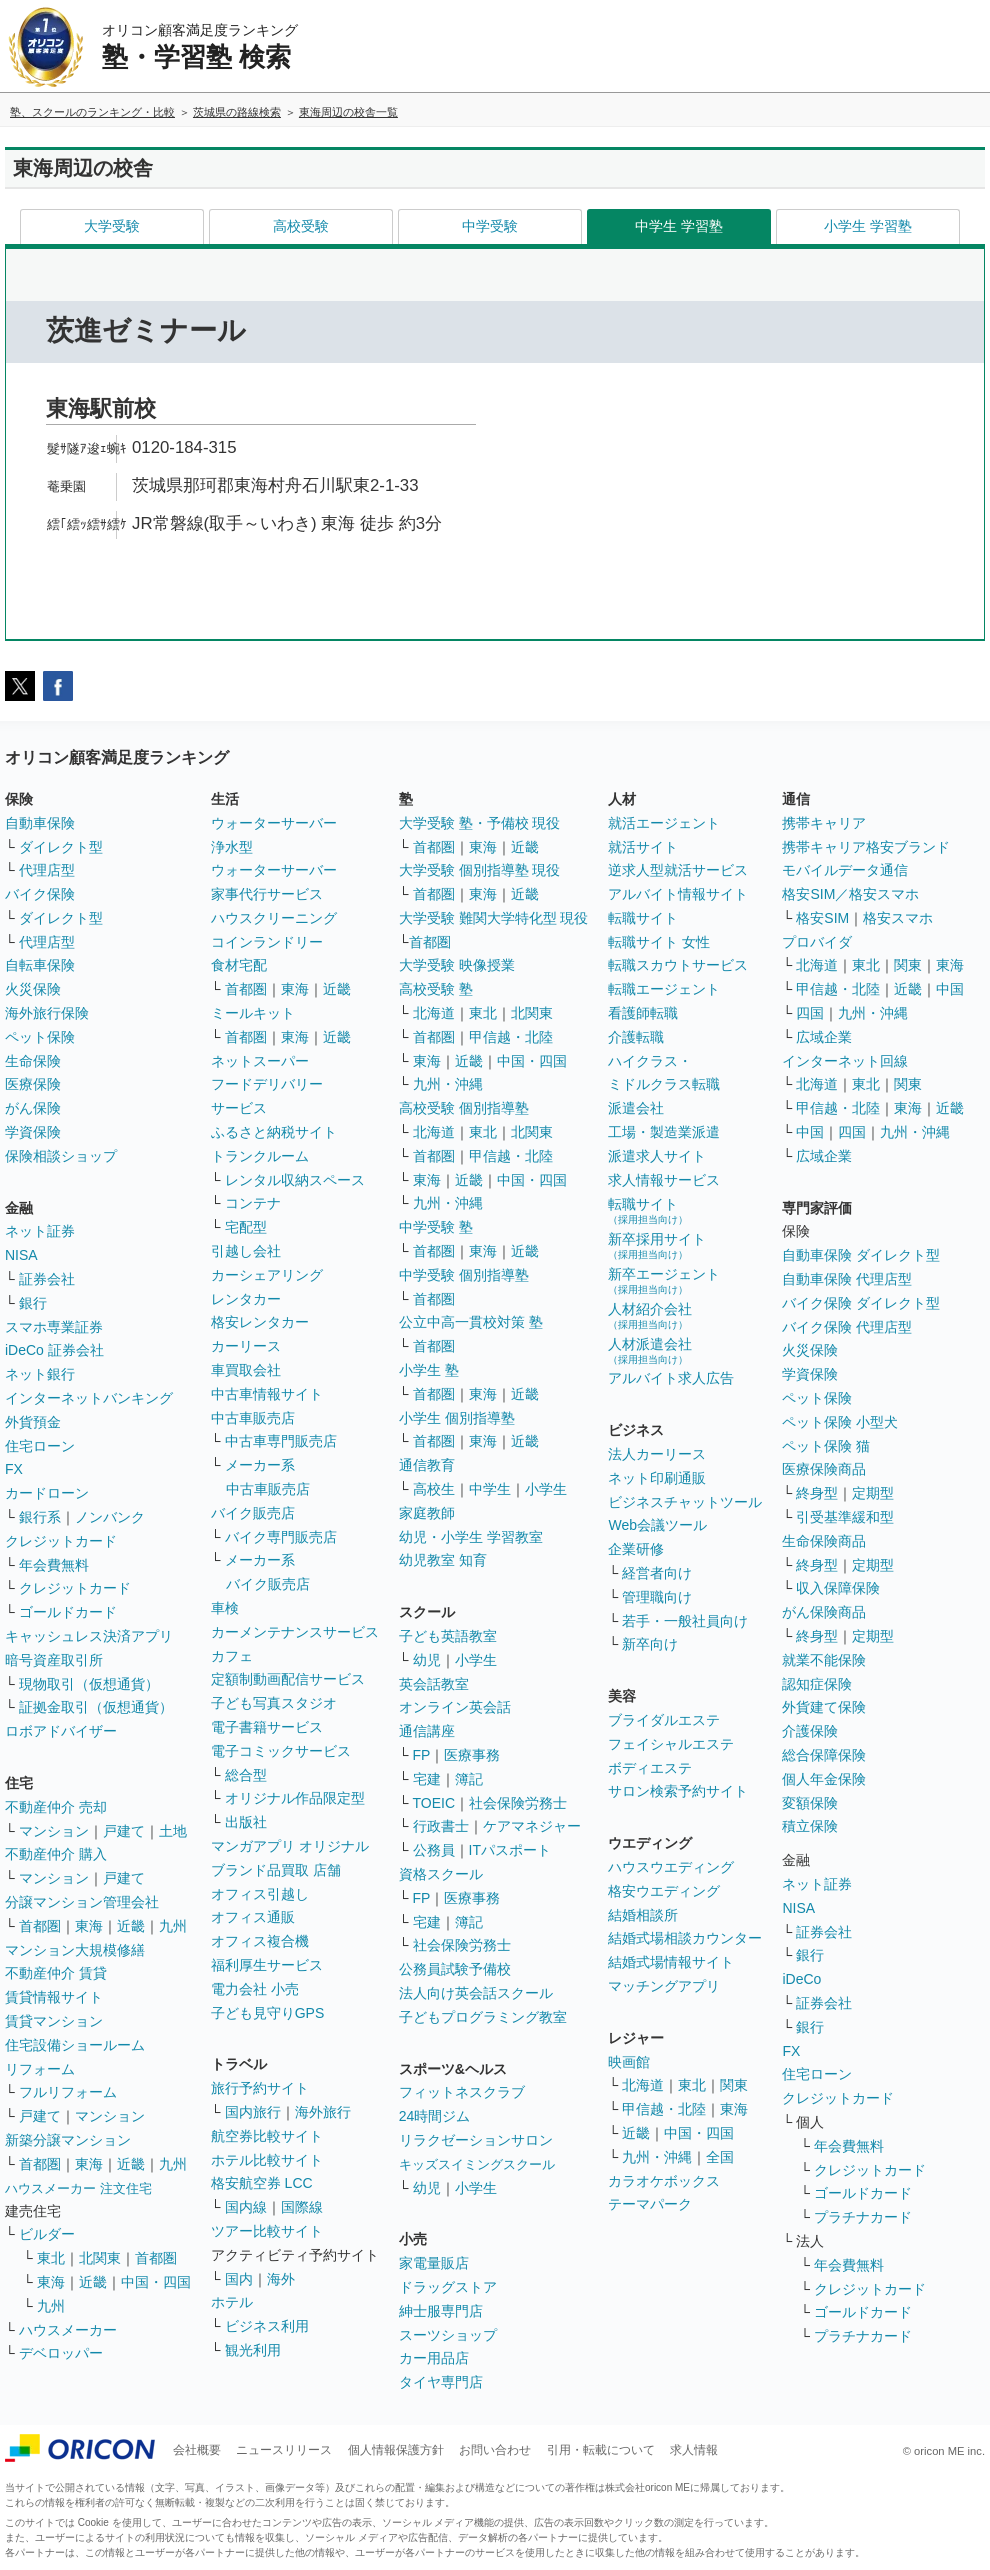 This screenshot has width=990, height=2570. What do you see at coordinates (434, 1850) in the screenshot?
I see `公務員` at bounding box center [434, 1850].